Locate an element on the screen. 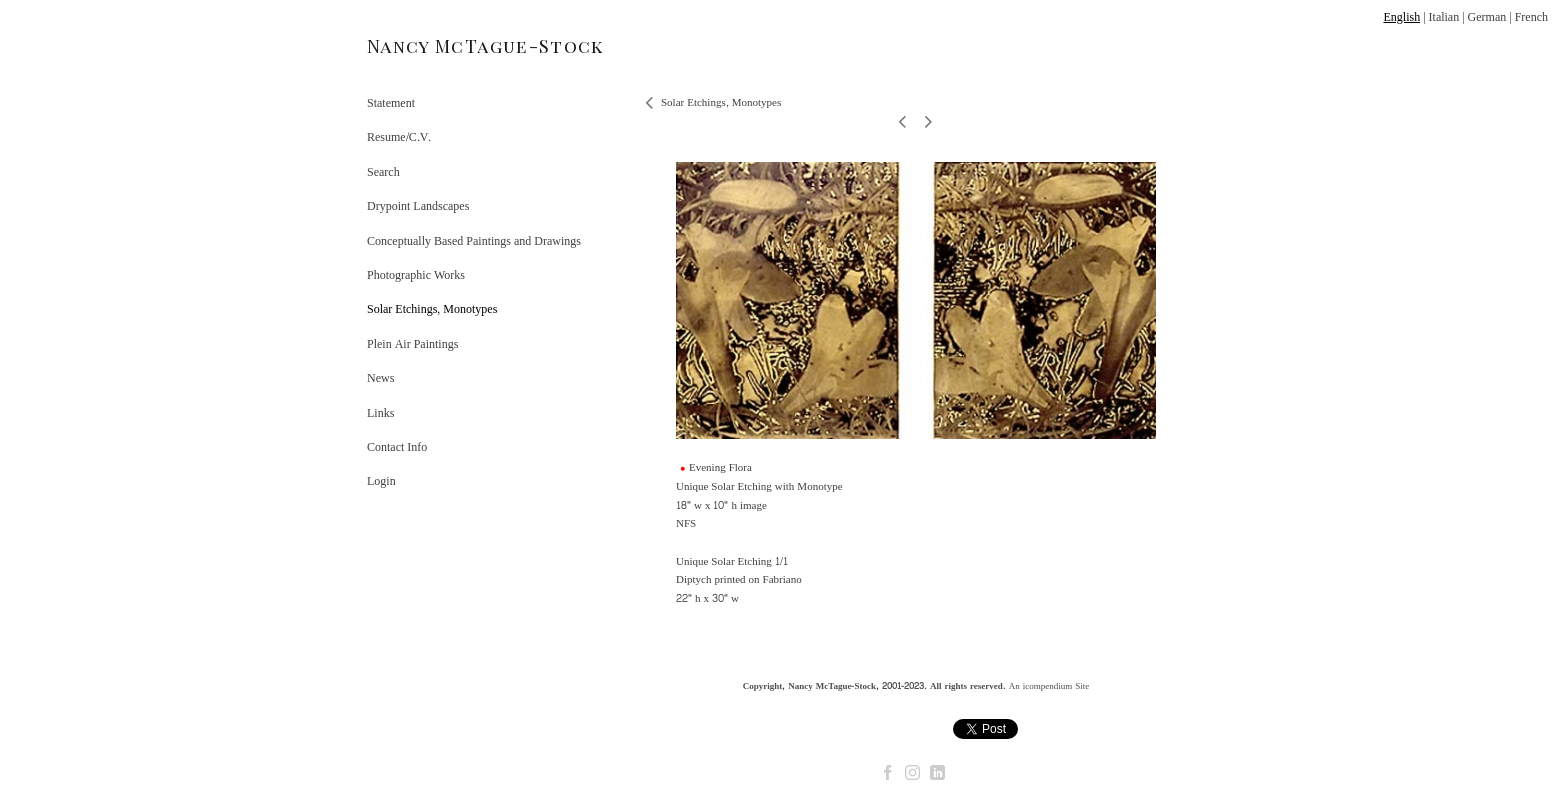  Search is located at coordinates (383, 172).